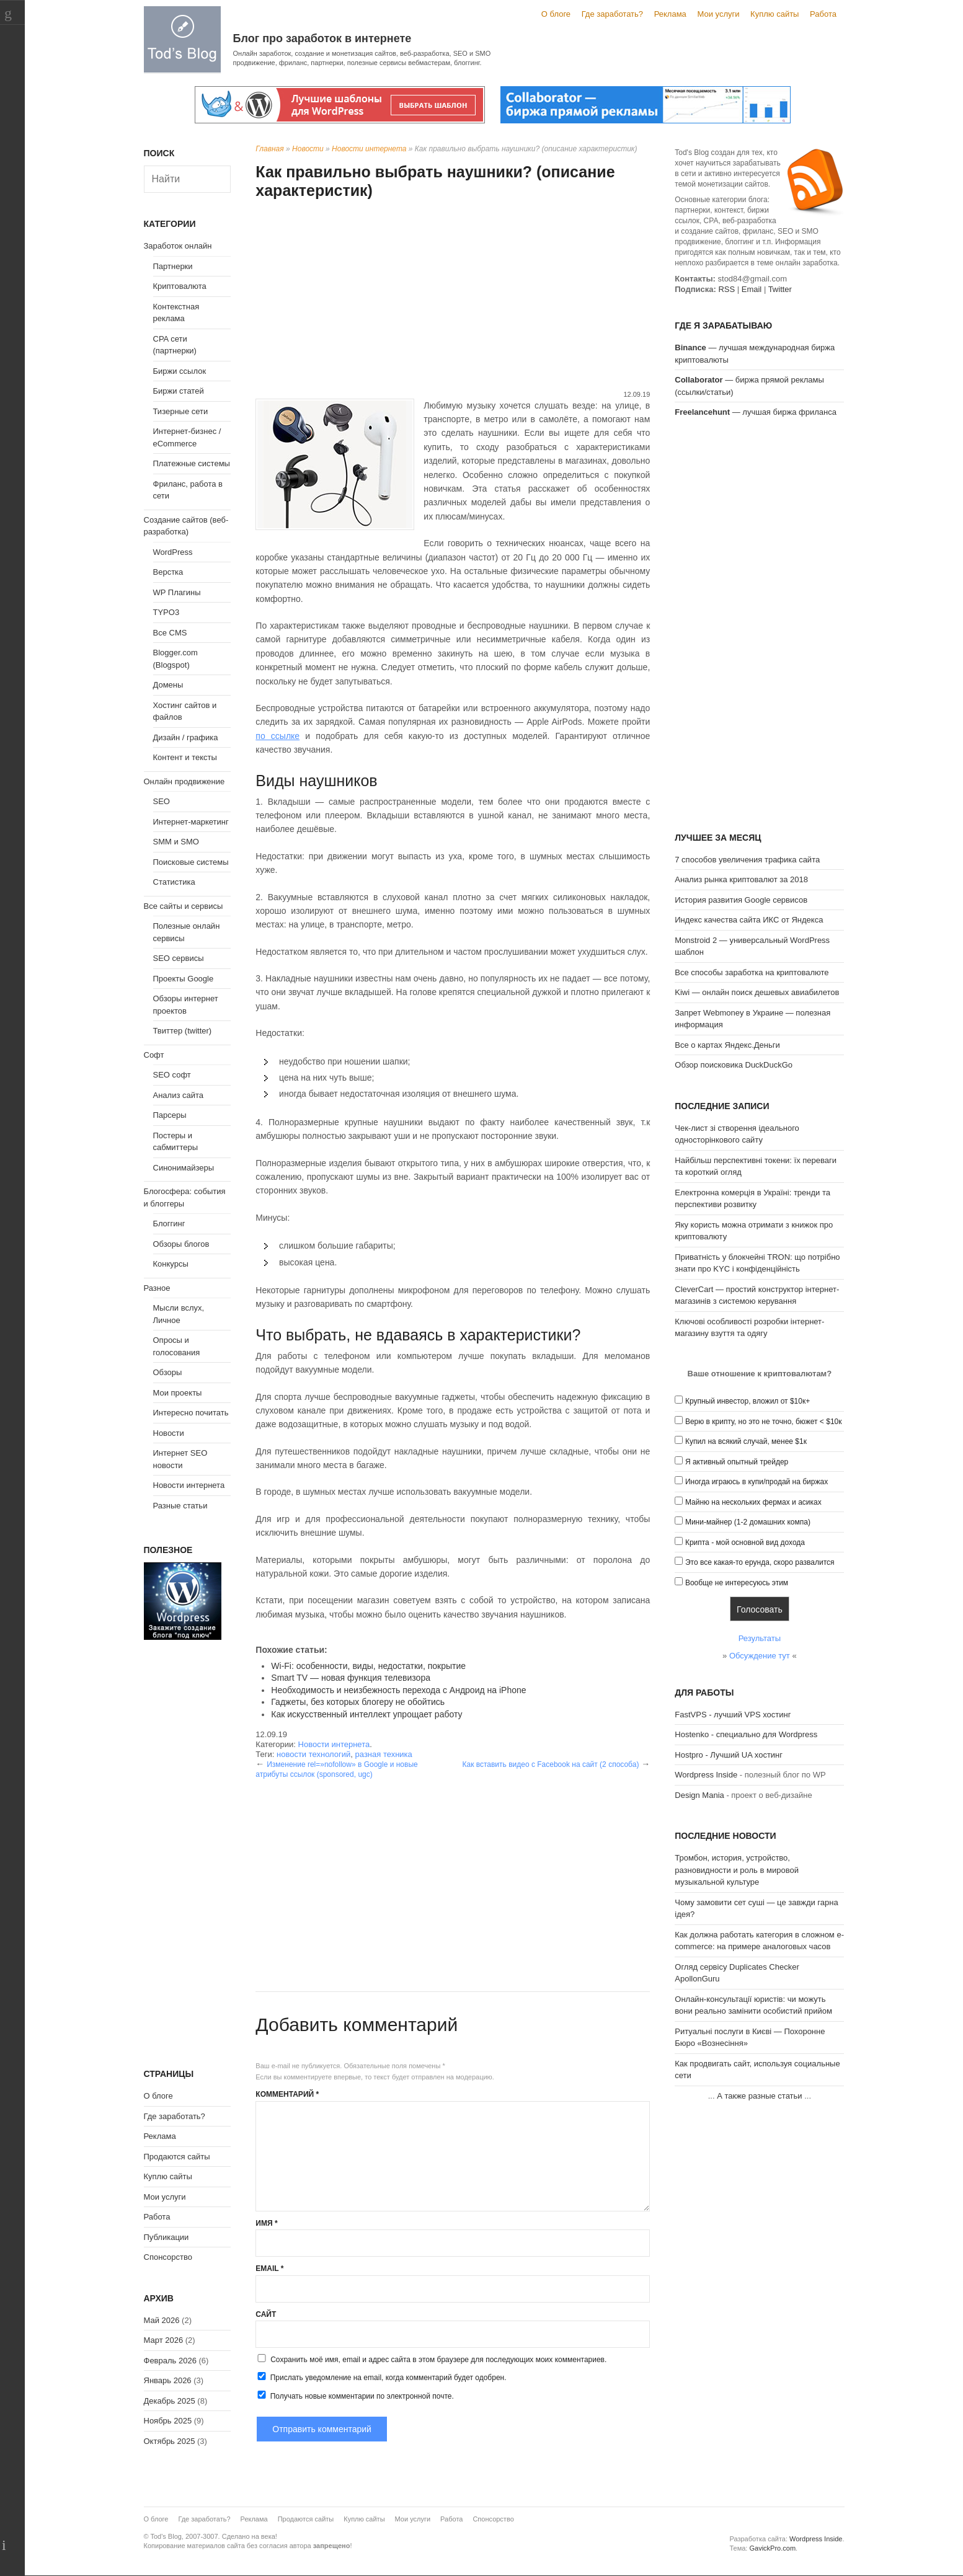  Describe the element at coordinates (182, 39) in the screenshot. I see `Tod's Blog` at that location.